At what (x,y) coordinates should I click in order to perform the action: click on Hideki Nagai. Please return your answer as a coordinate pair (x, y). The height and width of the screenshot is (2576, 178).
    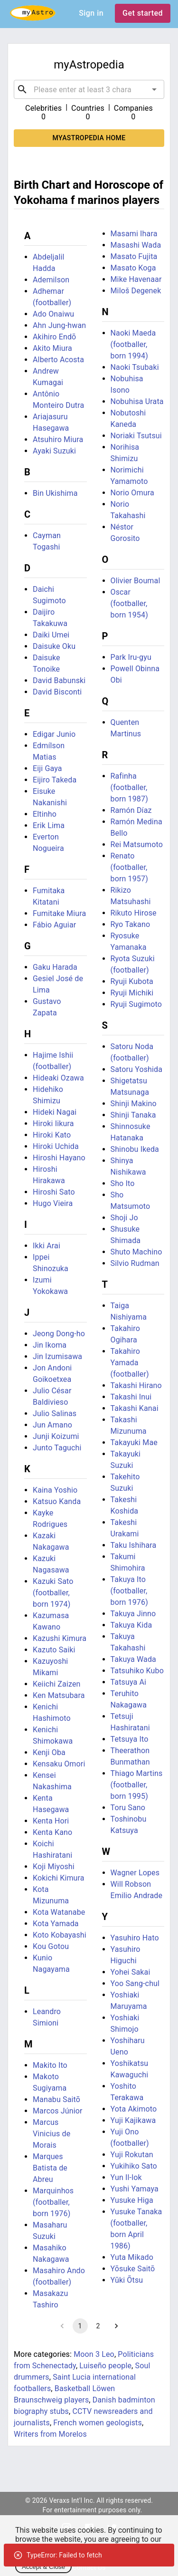
    Looking at the image, I should click on (54, 1112).